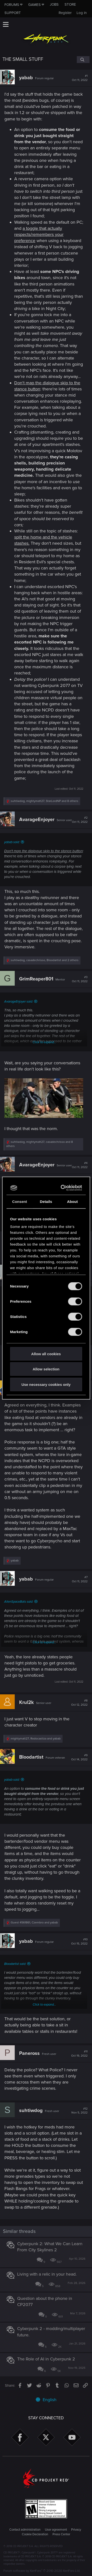  I want to click on GrimReaper801, so click(36, 979).